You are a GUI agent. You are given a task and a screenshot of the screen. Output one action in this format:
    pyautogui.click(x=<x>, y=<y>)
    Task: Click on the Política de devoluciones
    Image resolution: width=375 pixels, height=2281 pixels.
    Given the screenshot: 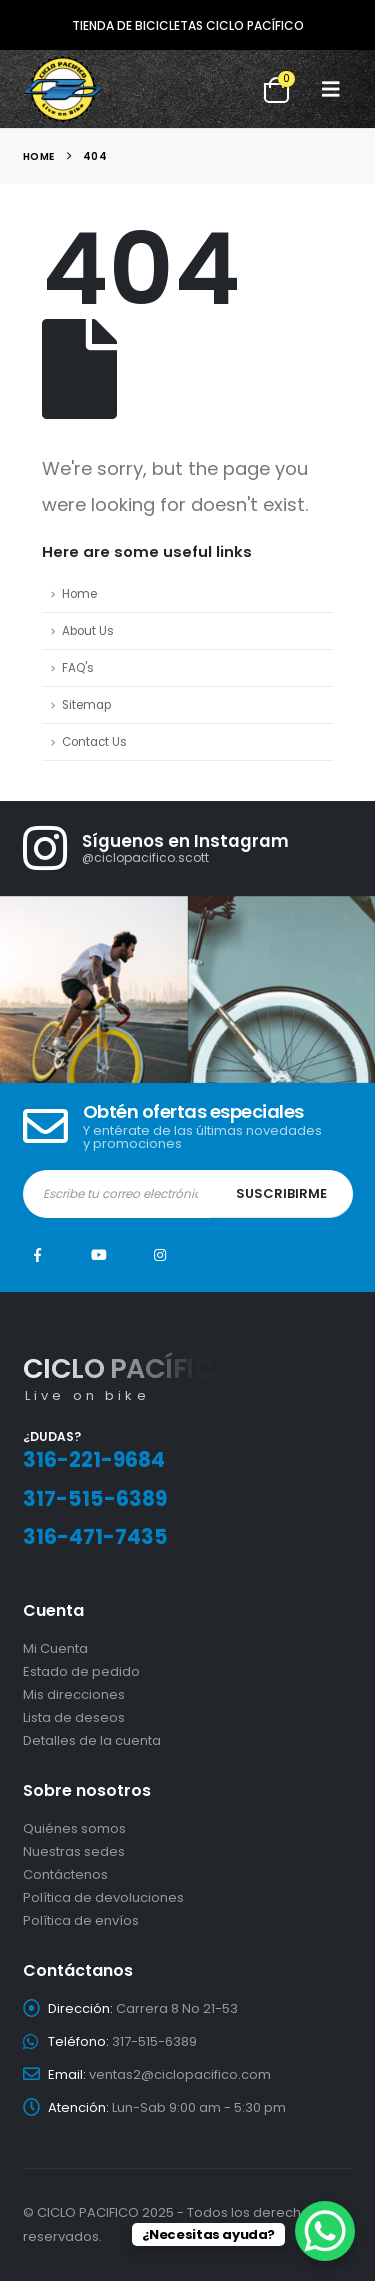 What is the action you would take?
    pyautogui.click(x=103, y=1897)
    